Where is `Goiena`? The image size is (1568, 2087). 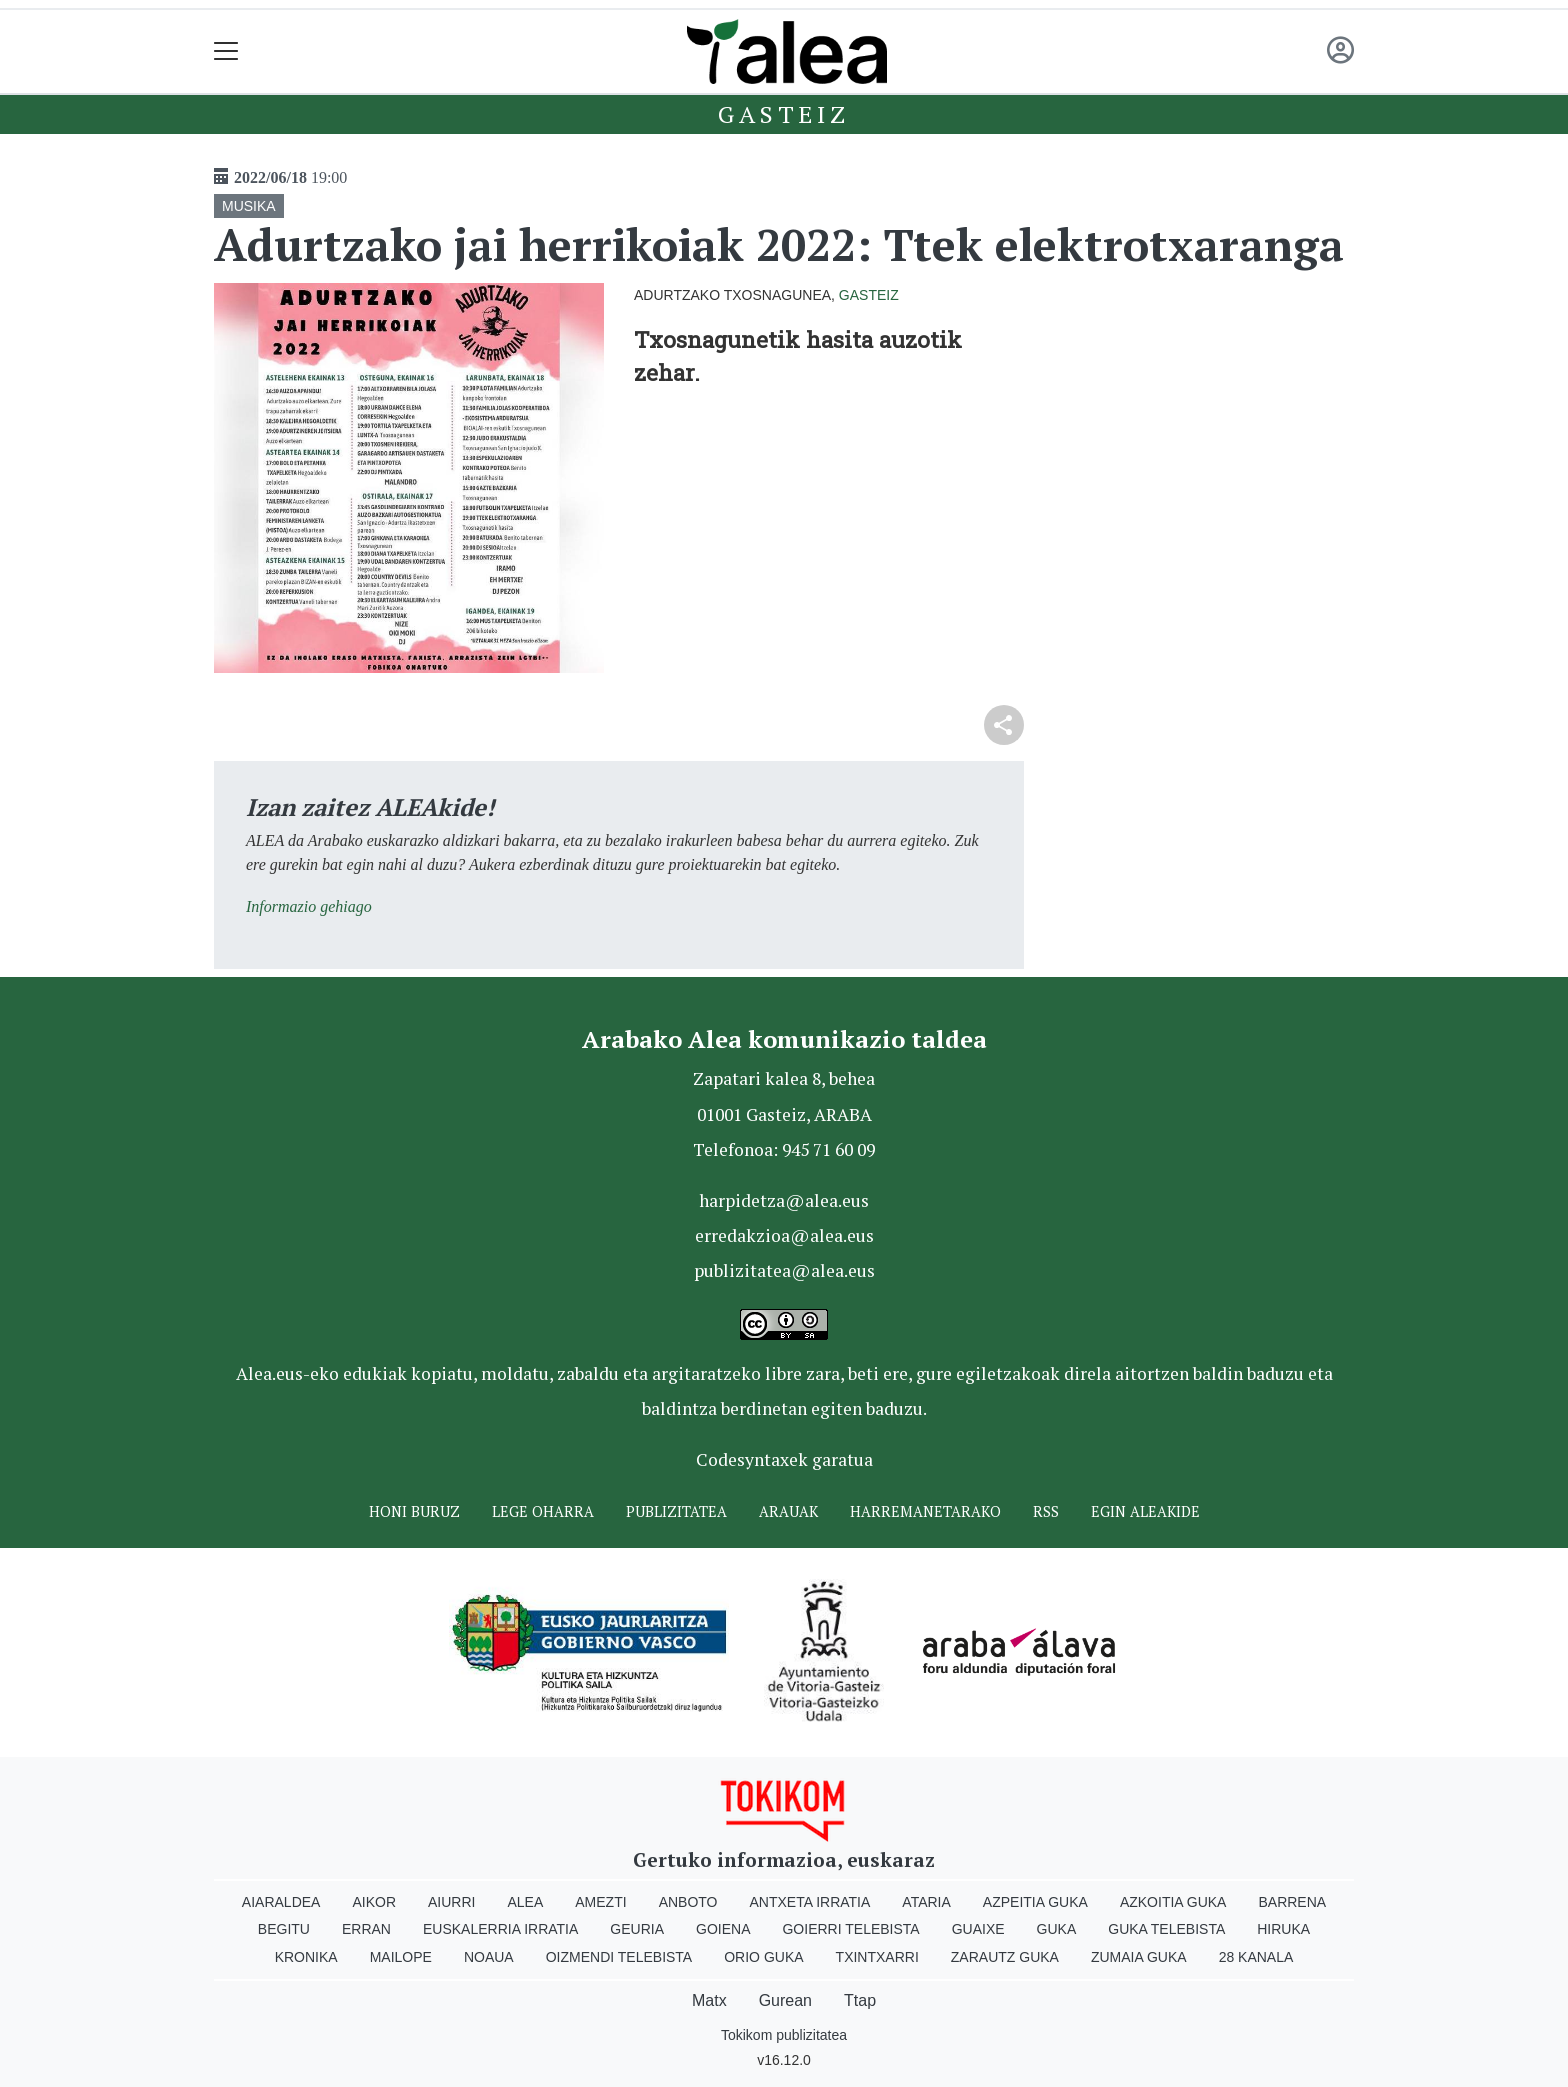 Goiena is located at coordinates (723, 1929).